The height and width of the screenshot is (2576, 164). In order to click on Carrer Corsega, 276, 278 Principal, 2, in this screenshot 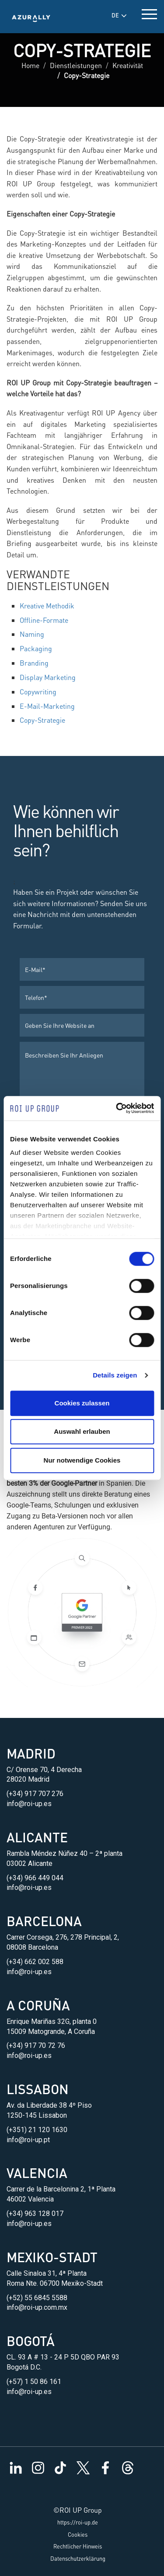, I will do `click(63, 1937)`.